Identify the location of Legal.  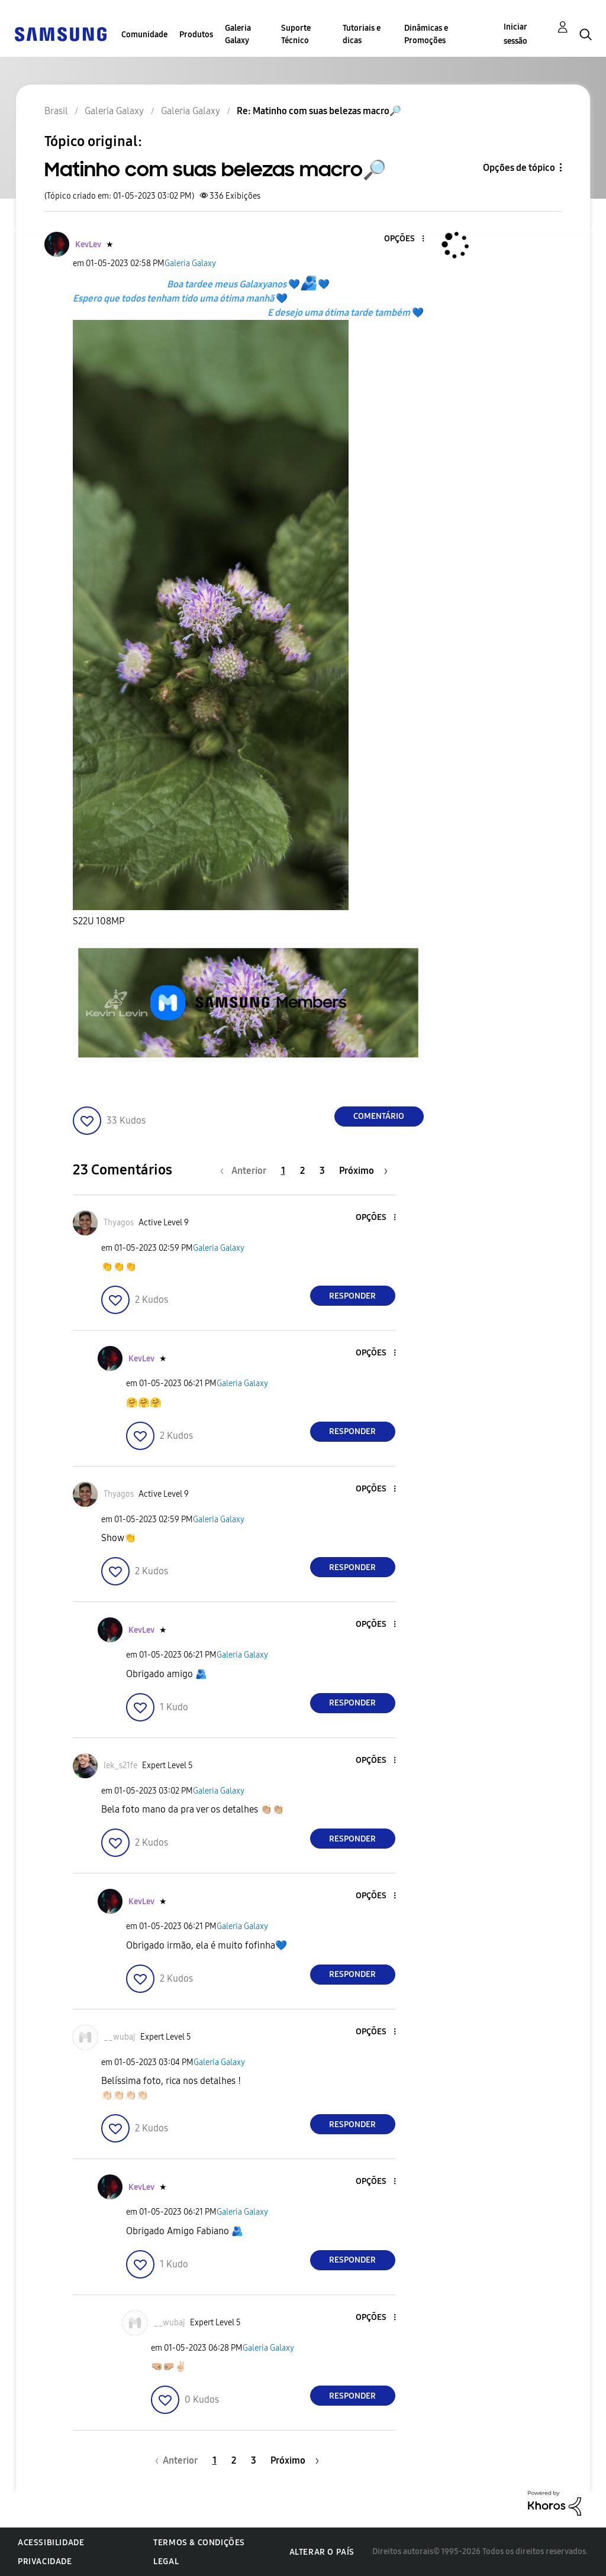
(166, 2561).